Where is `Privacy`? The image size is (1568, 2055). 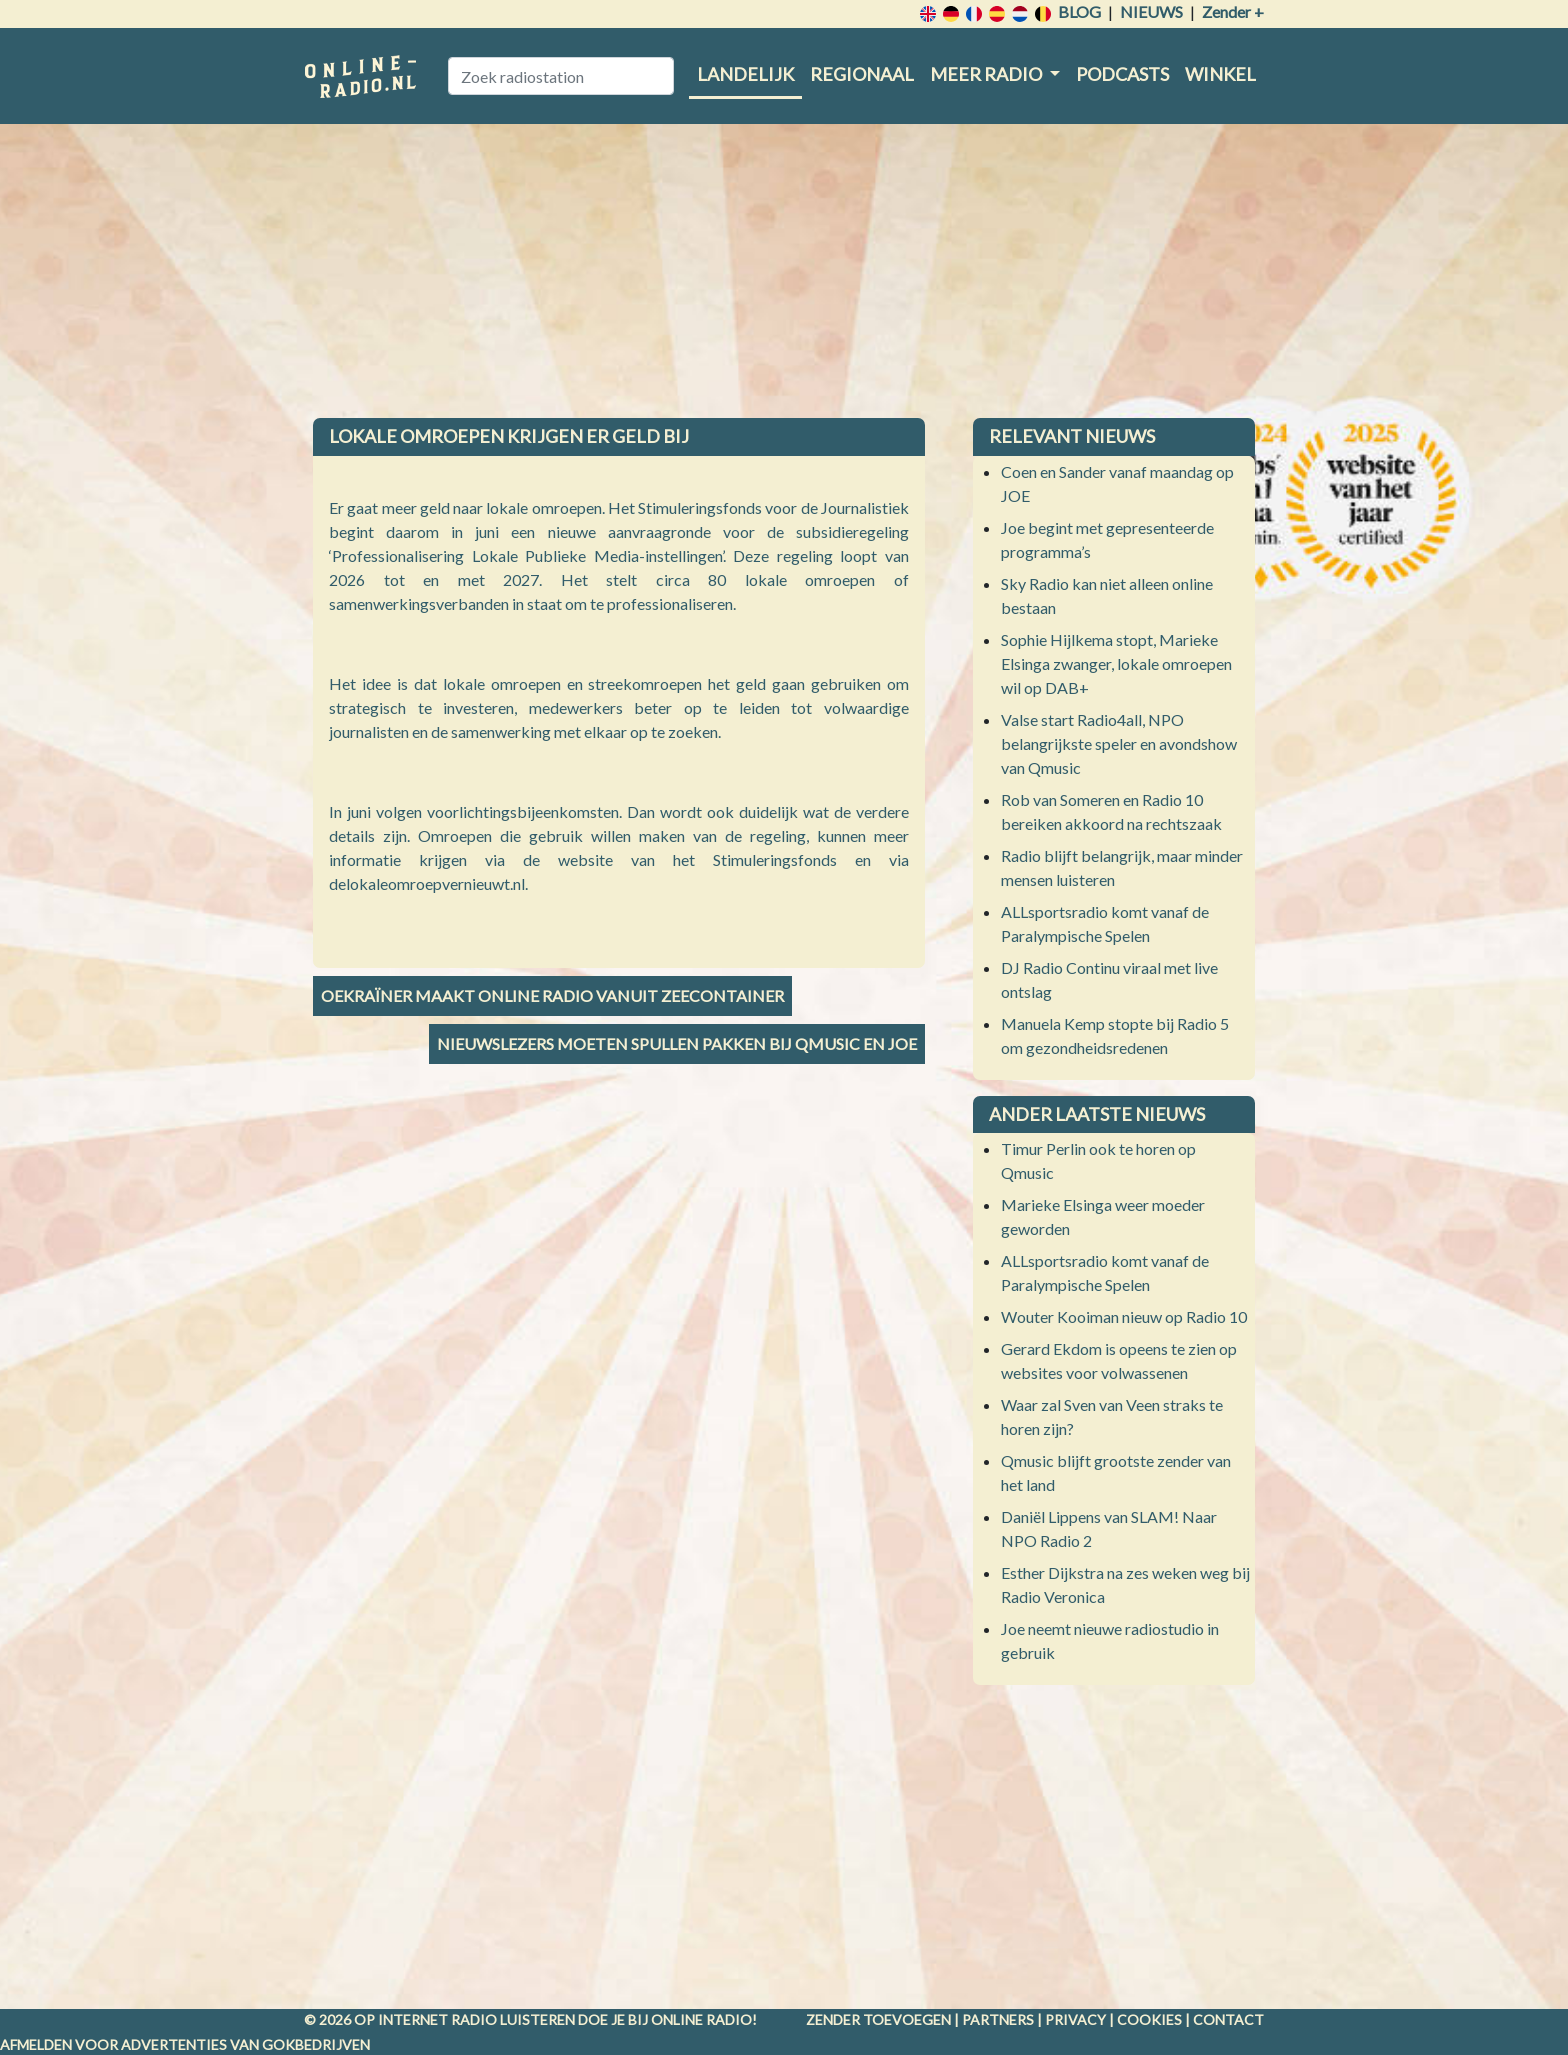 Privacy is located at coordinates (1075, 2019).